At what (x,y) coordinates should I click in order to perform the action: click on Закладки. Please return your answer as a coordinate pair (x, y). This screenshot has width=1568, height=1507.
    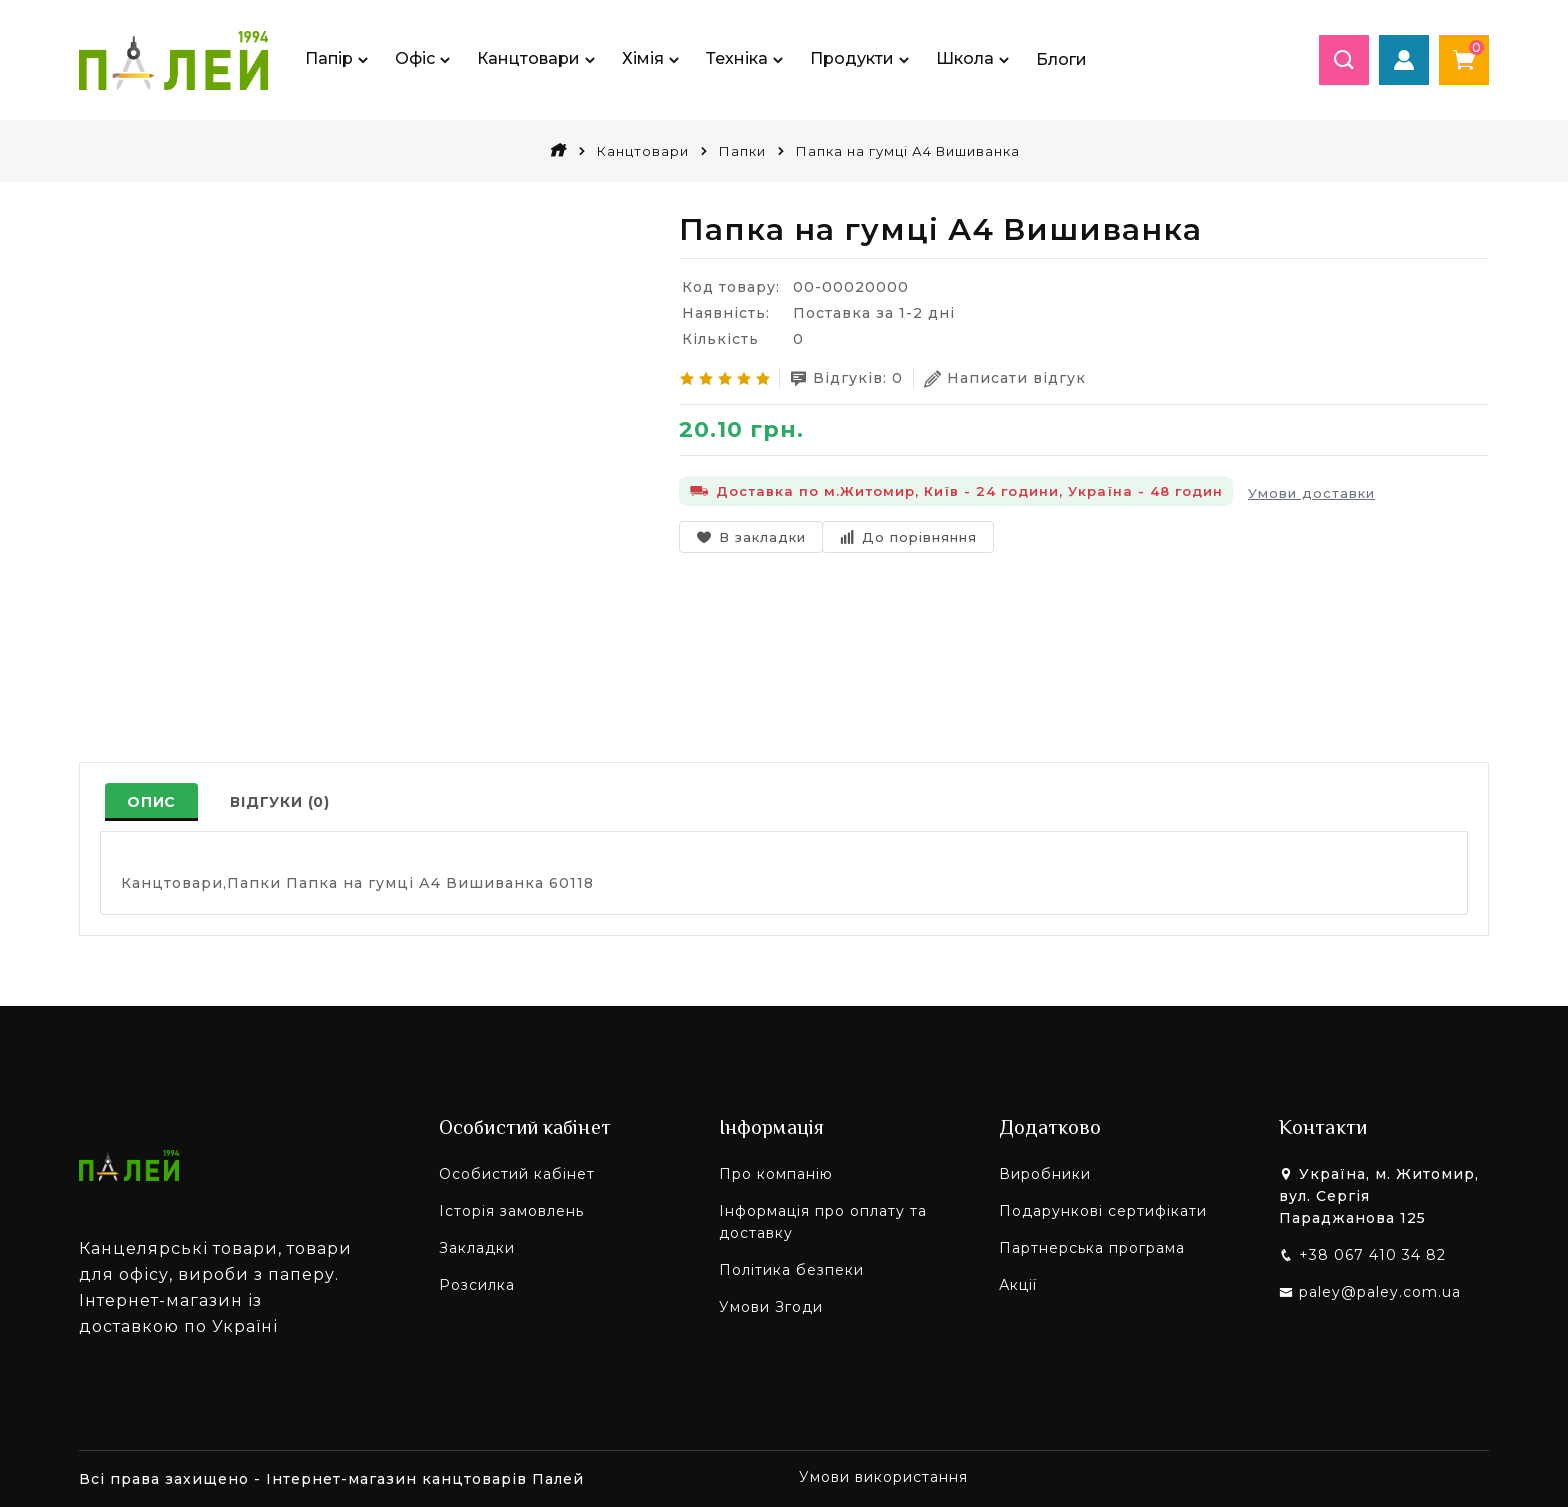
    Looking at the image, I should click on (477, 1248).